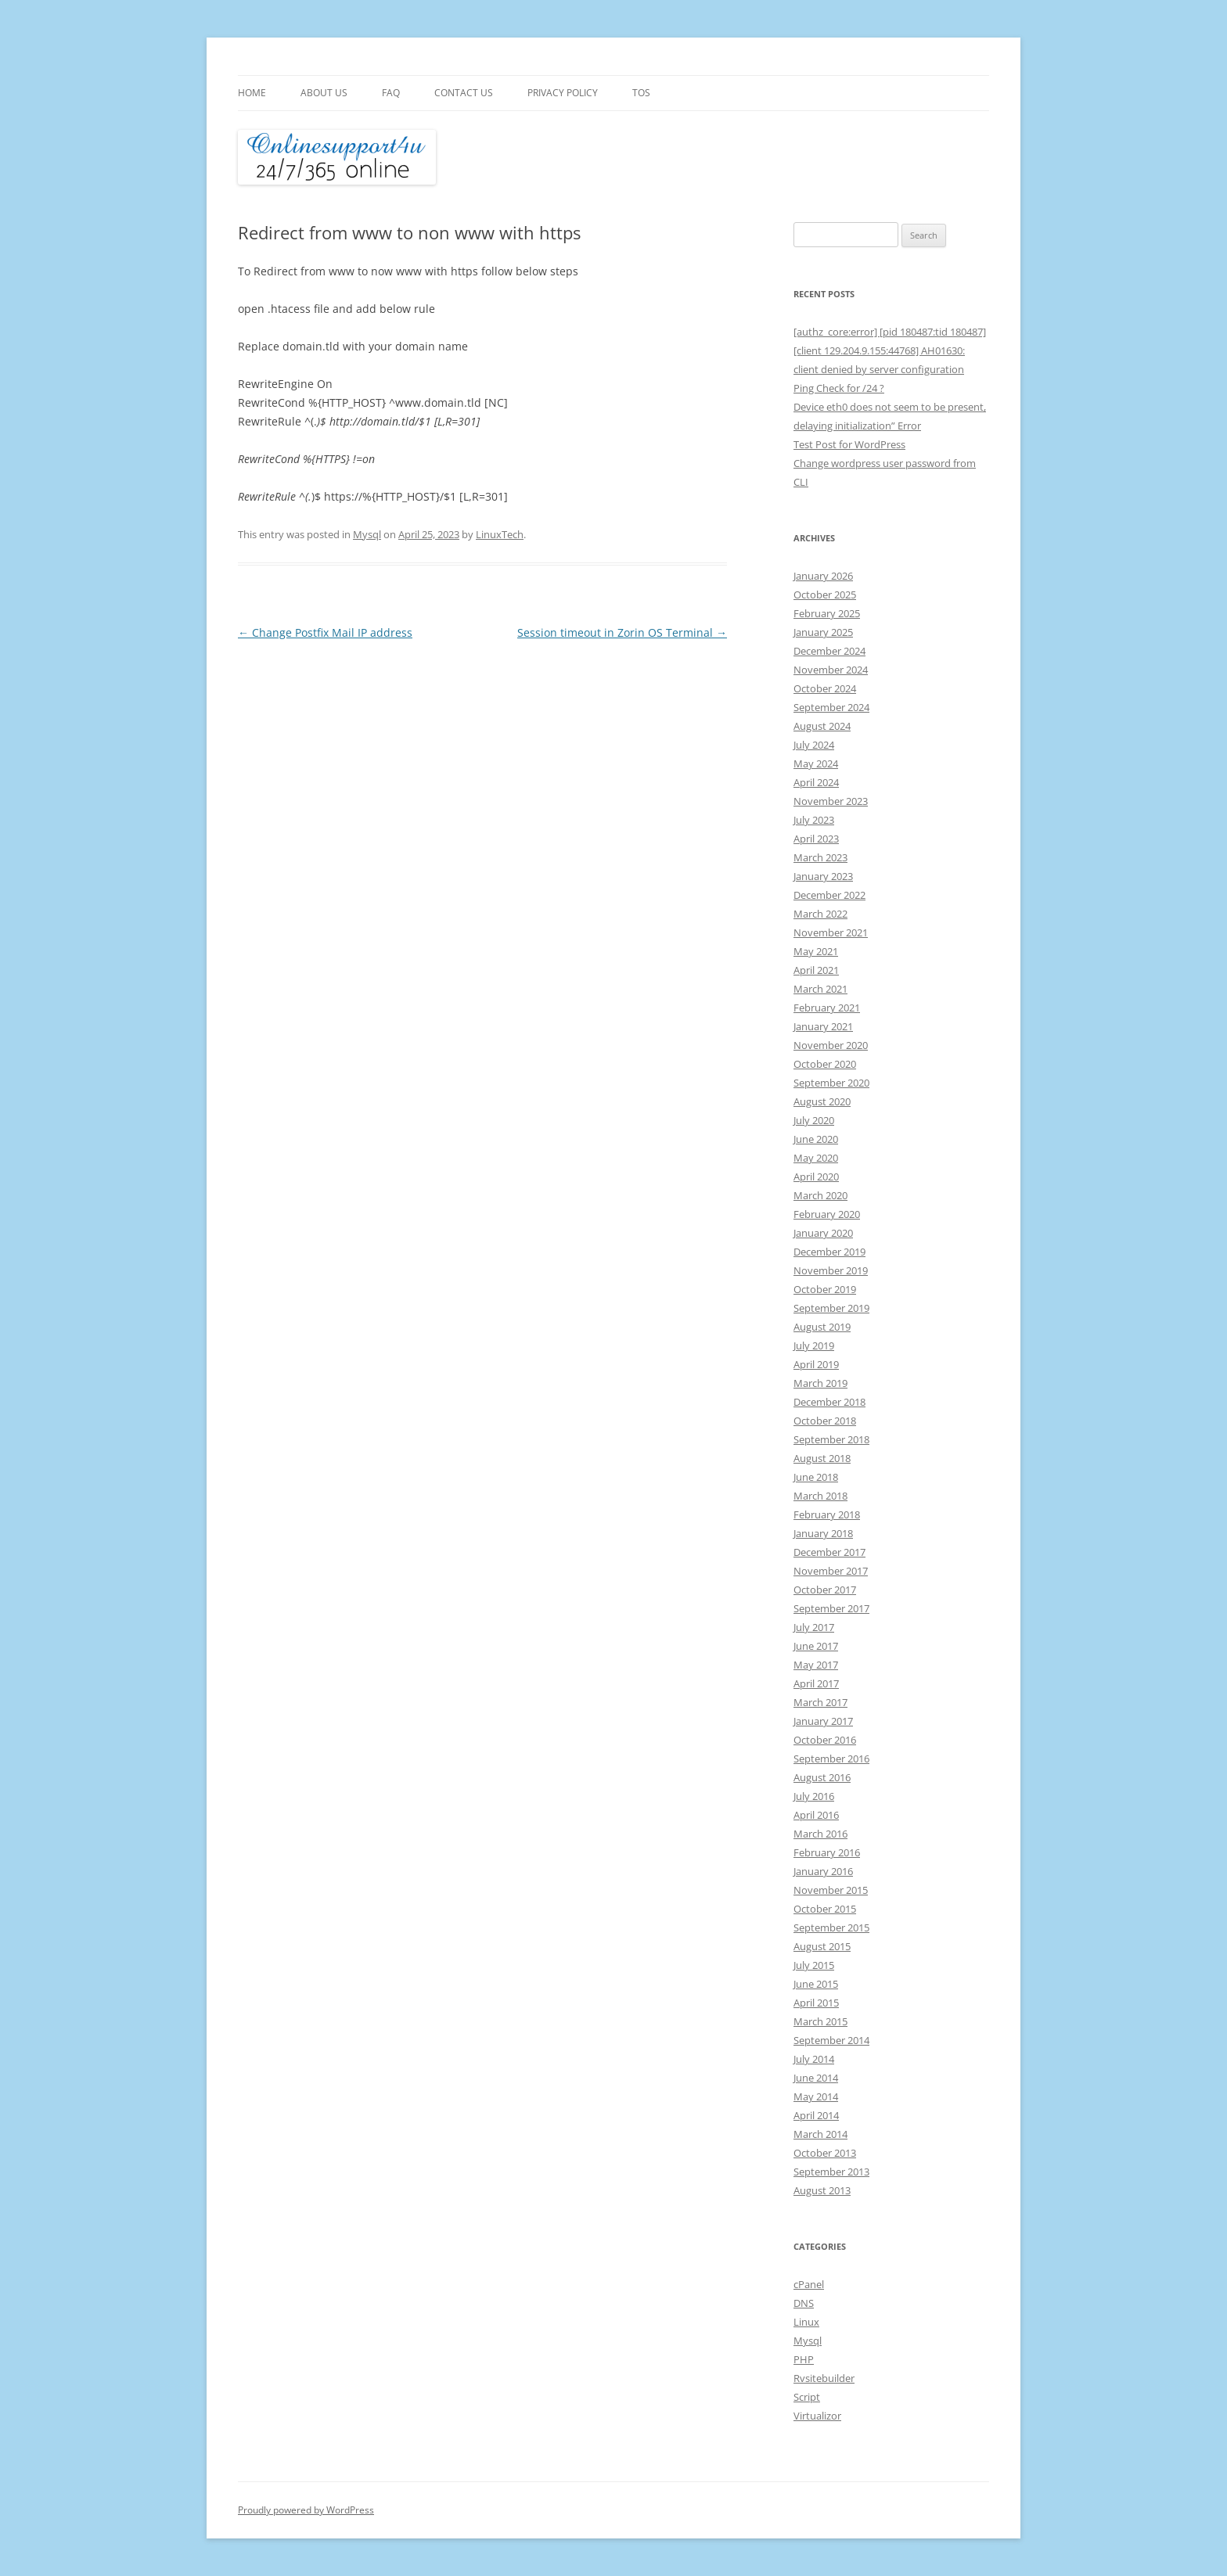 This screenshot has height=2576, width=1227. I want to click on August 2016, so click(822, 1777).